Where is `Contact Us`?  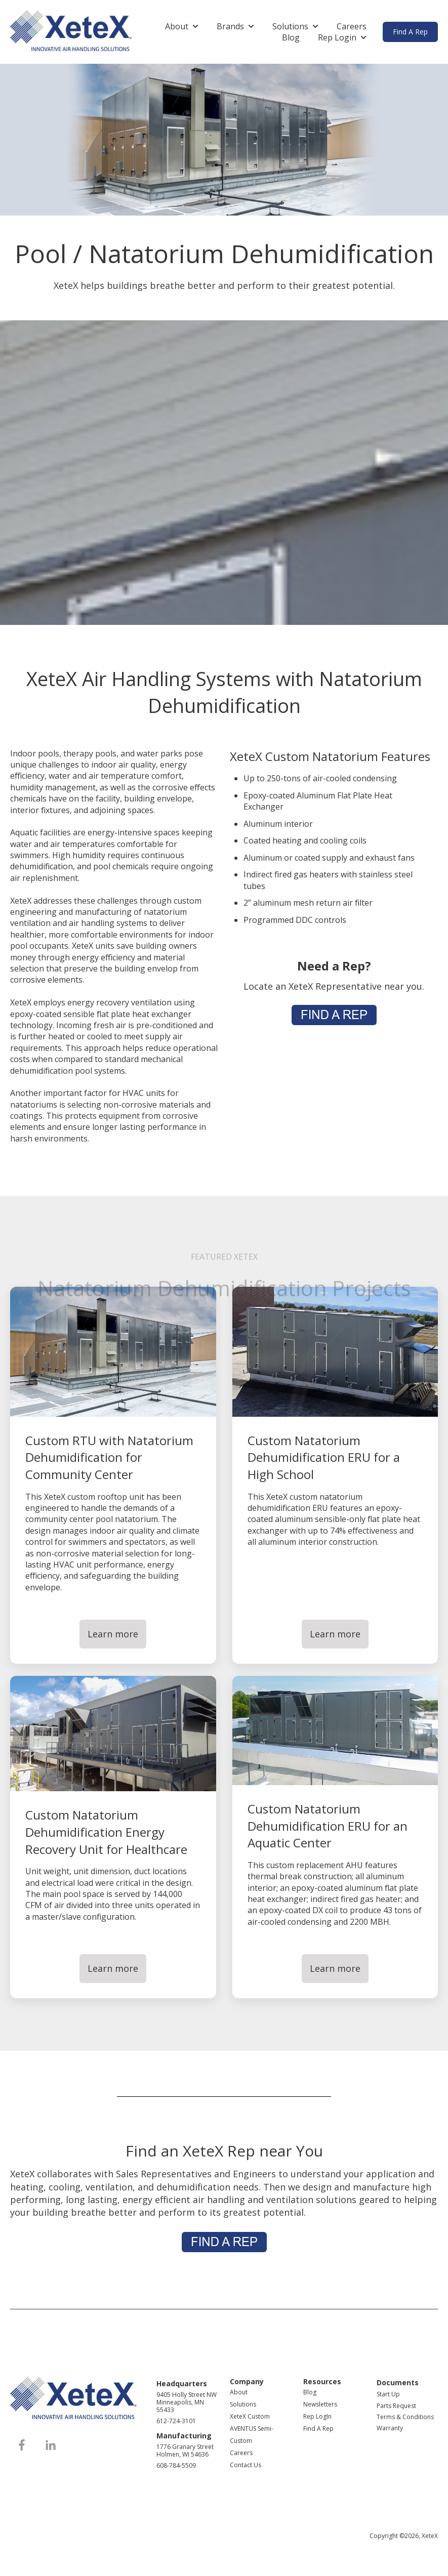 Contact Us is located at coordinates (245, 2465).